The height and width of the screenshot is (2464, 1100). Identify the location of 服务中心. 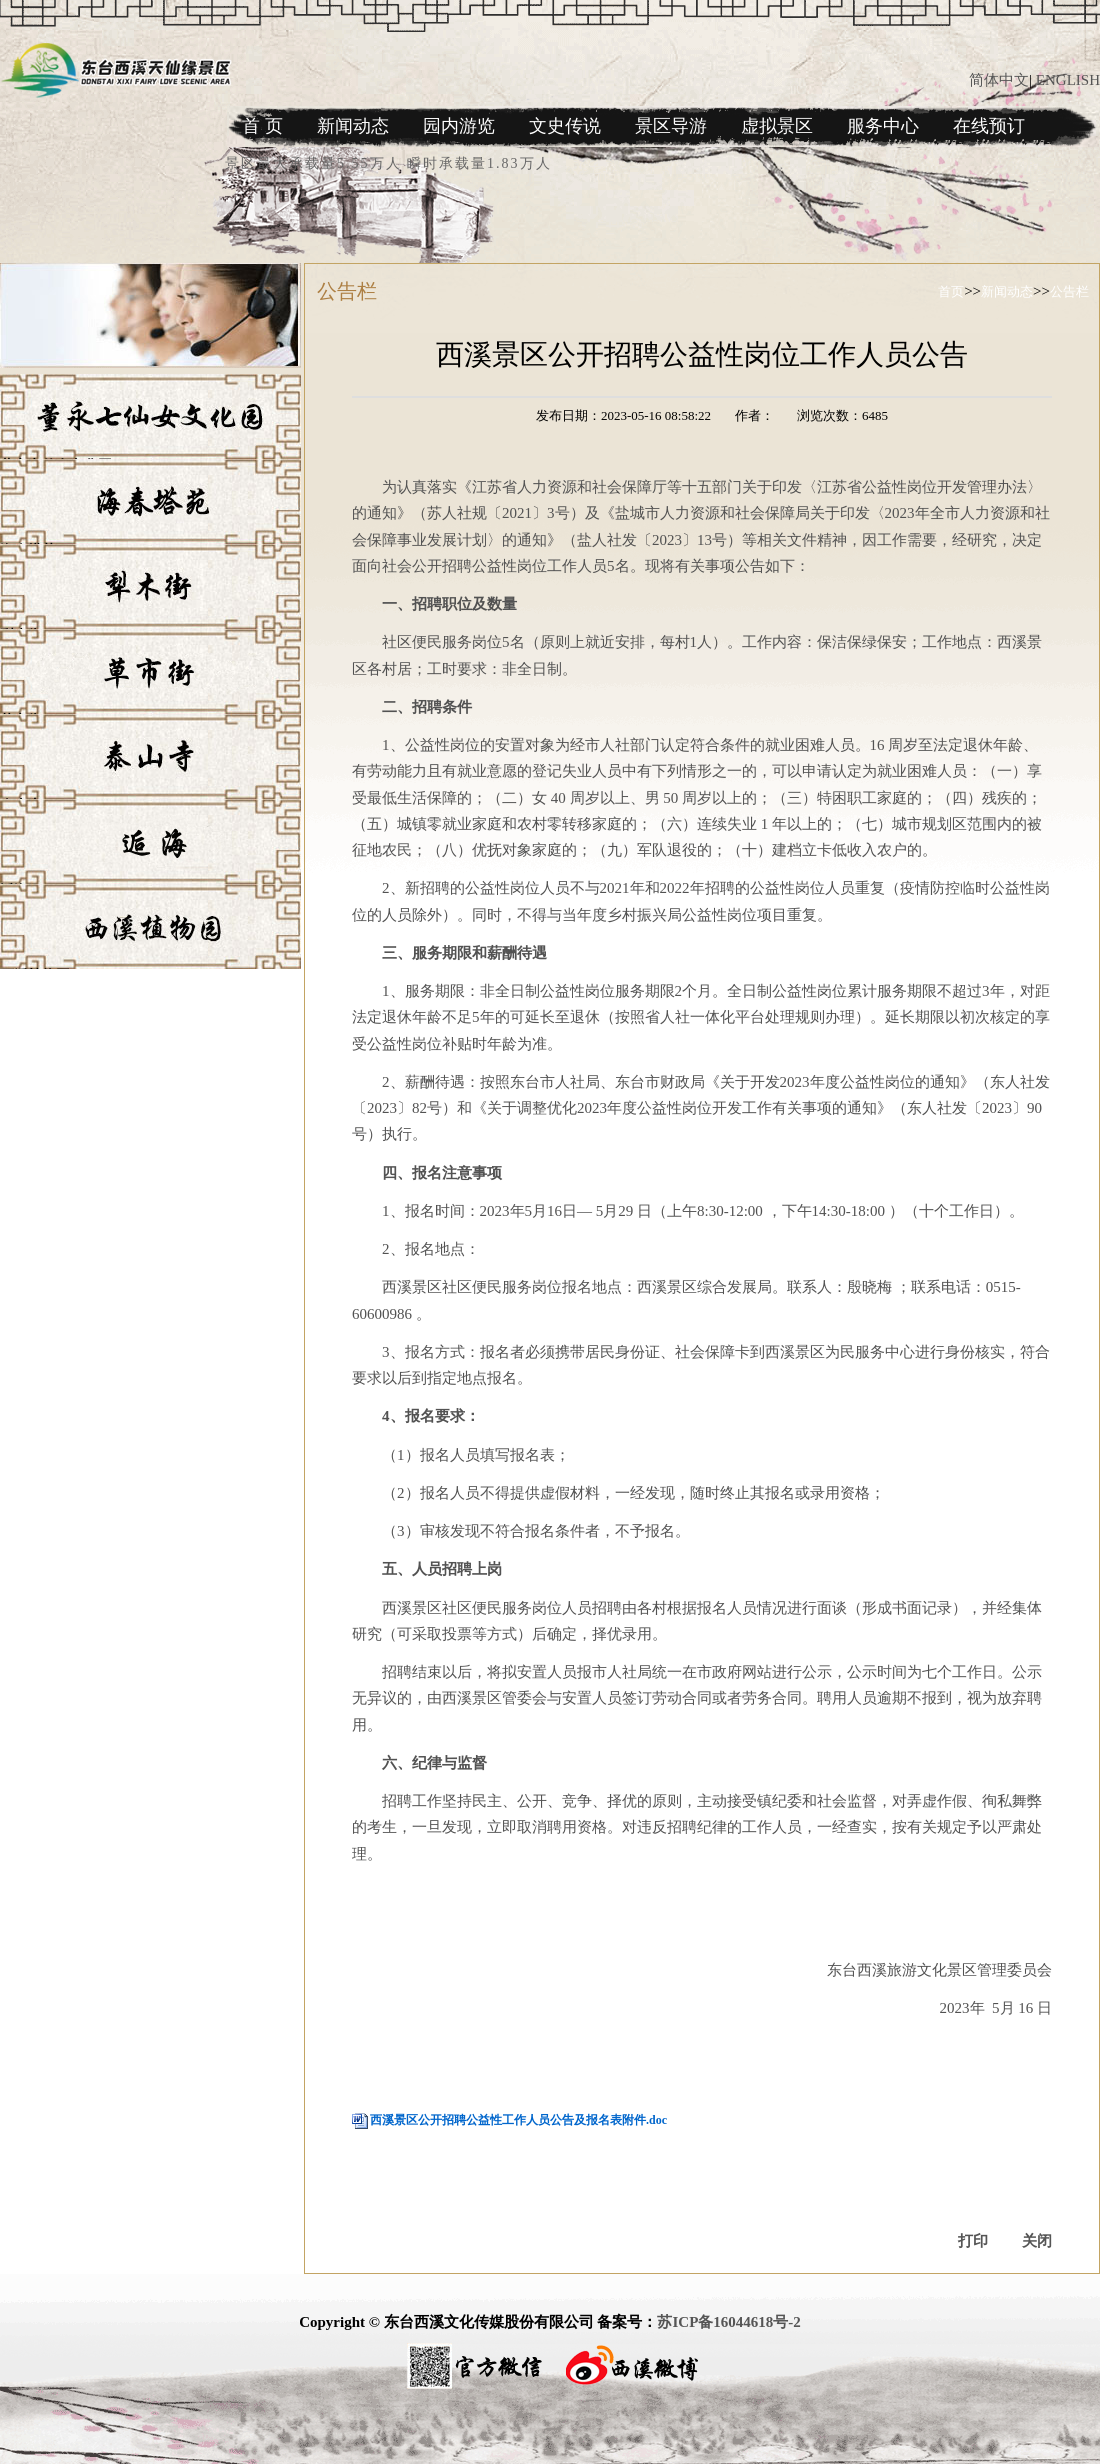
(883, 126).